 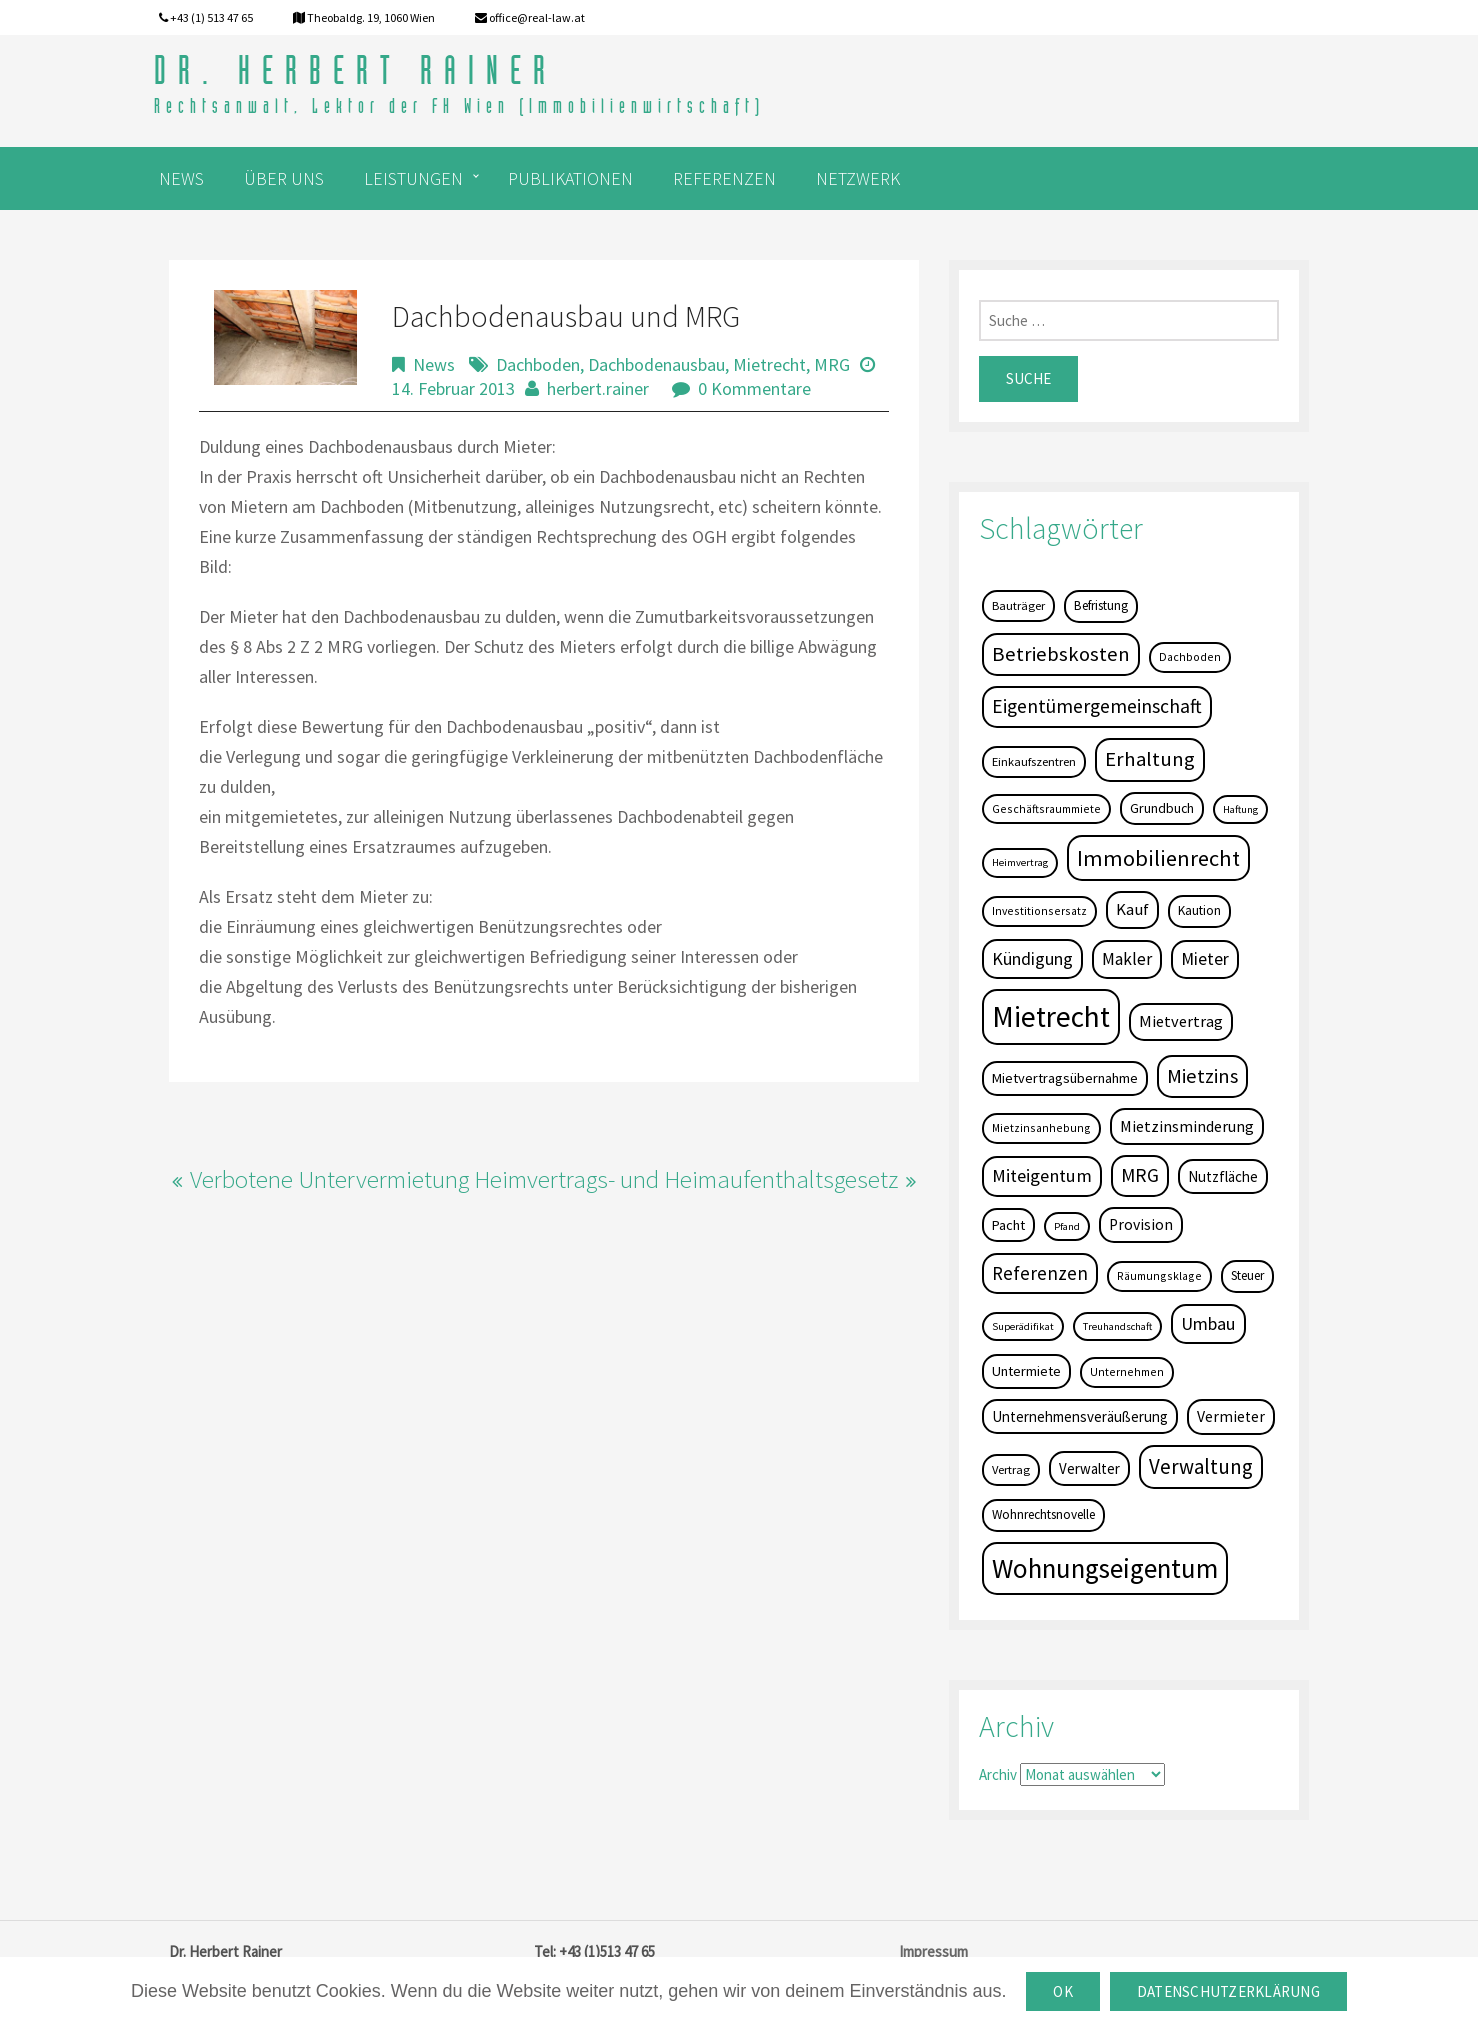 I want to click on Wohnungseigentum [Wohnungseigentum (150 Einträge)], so click(x=1105, y=1568).